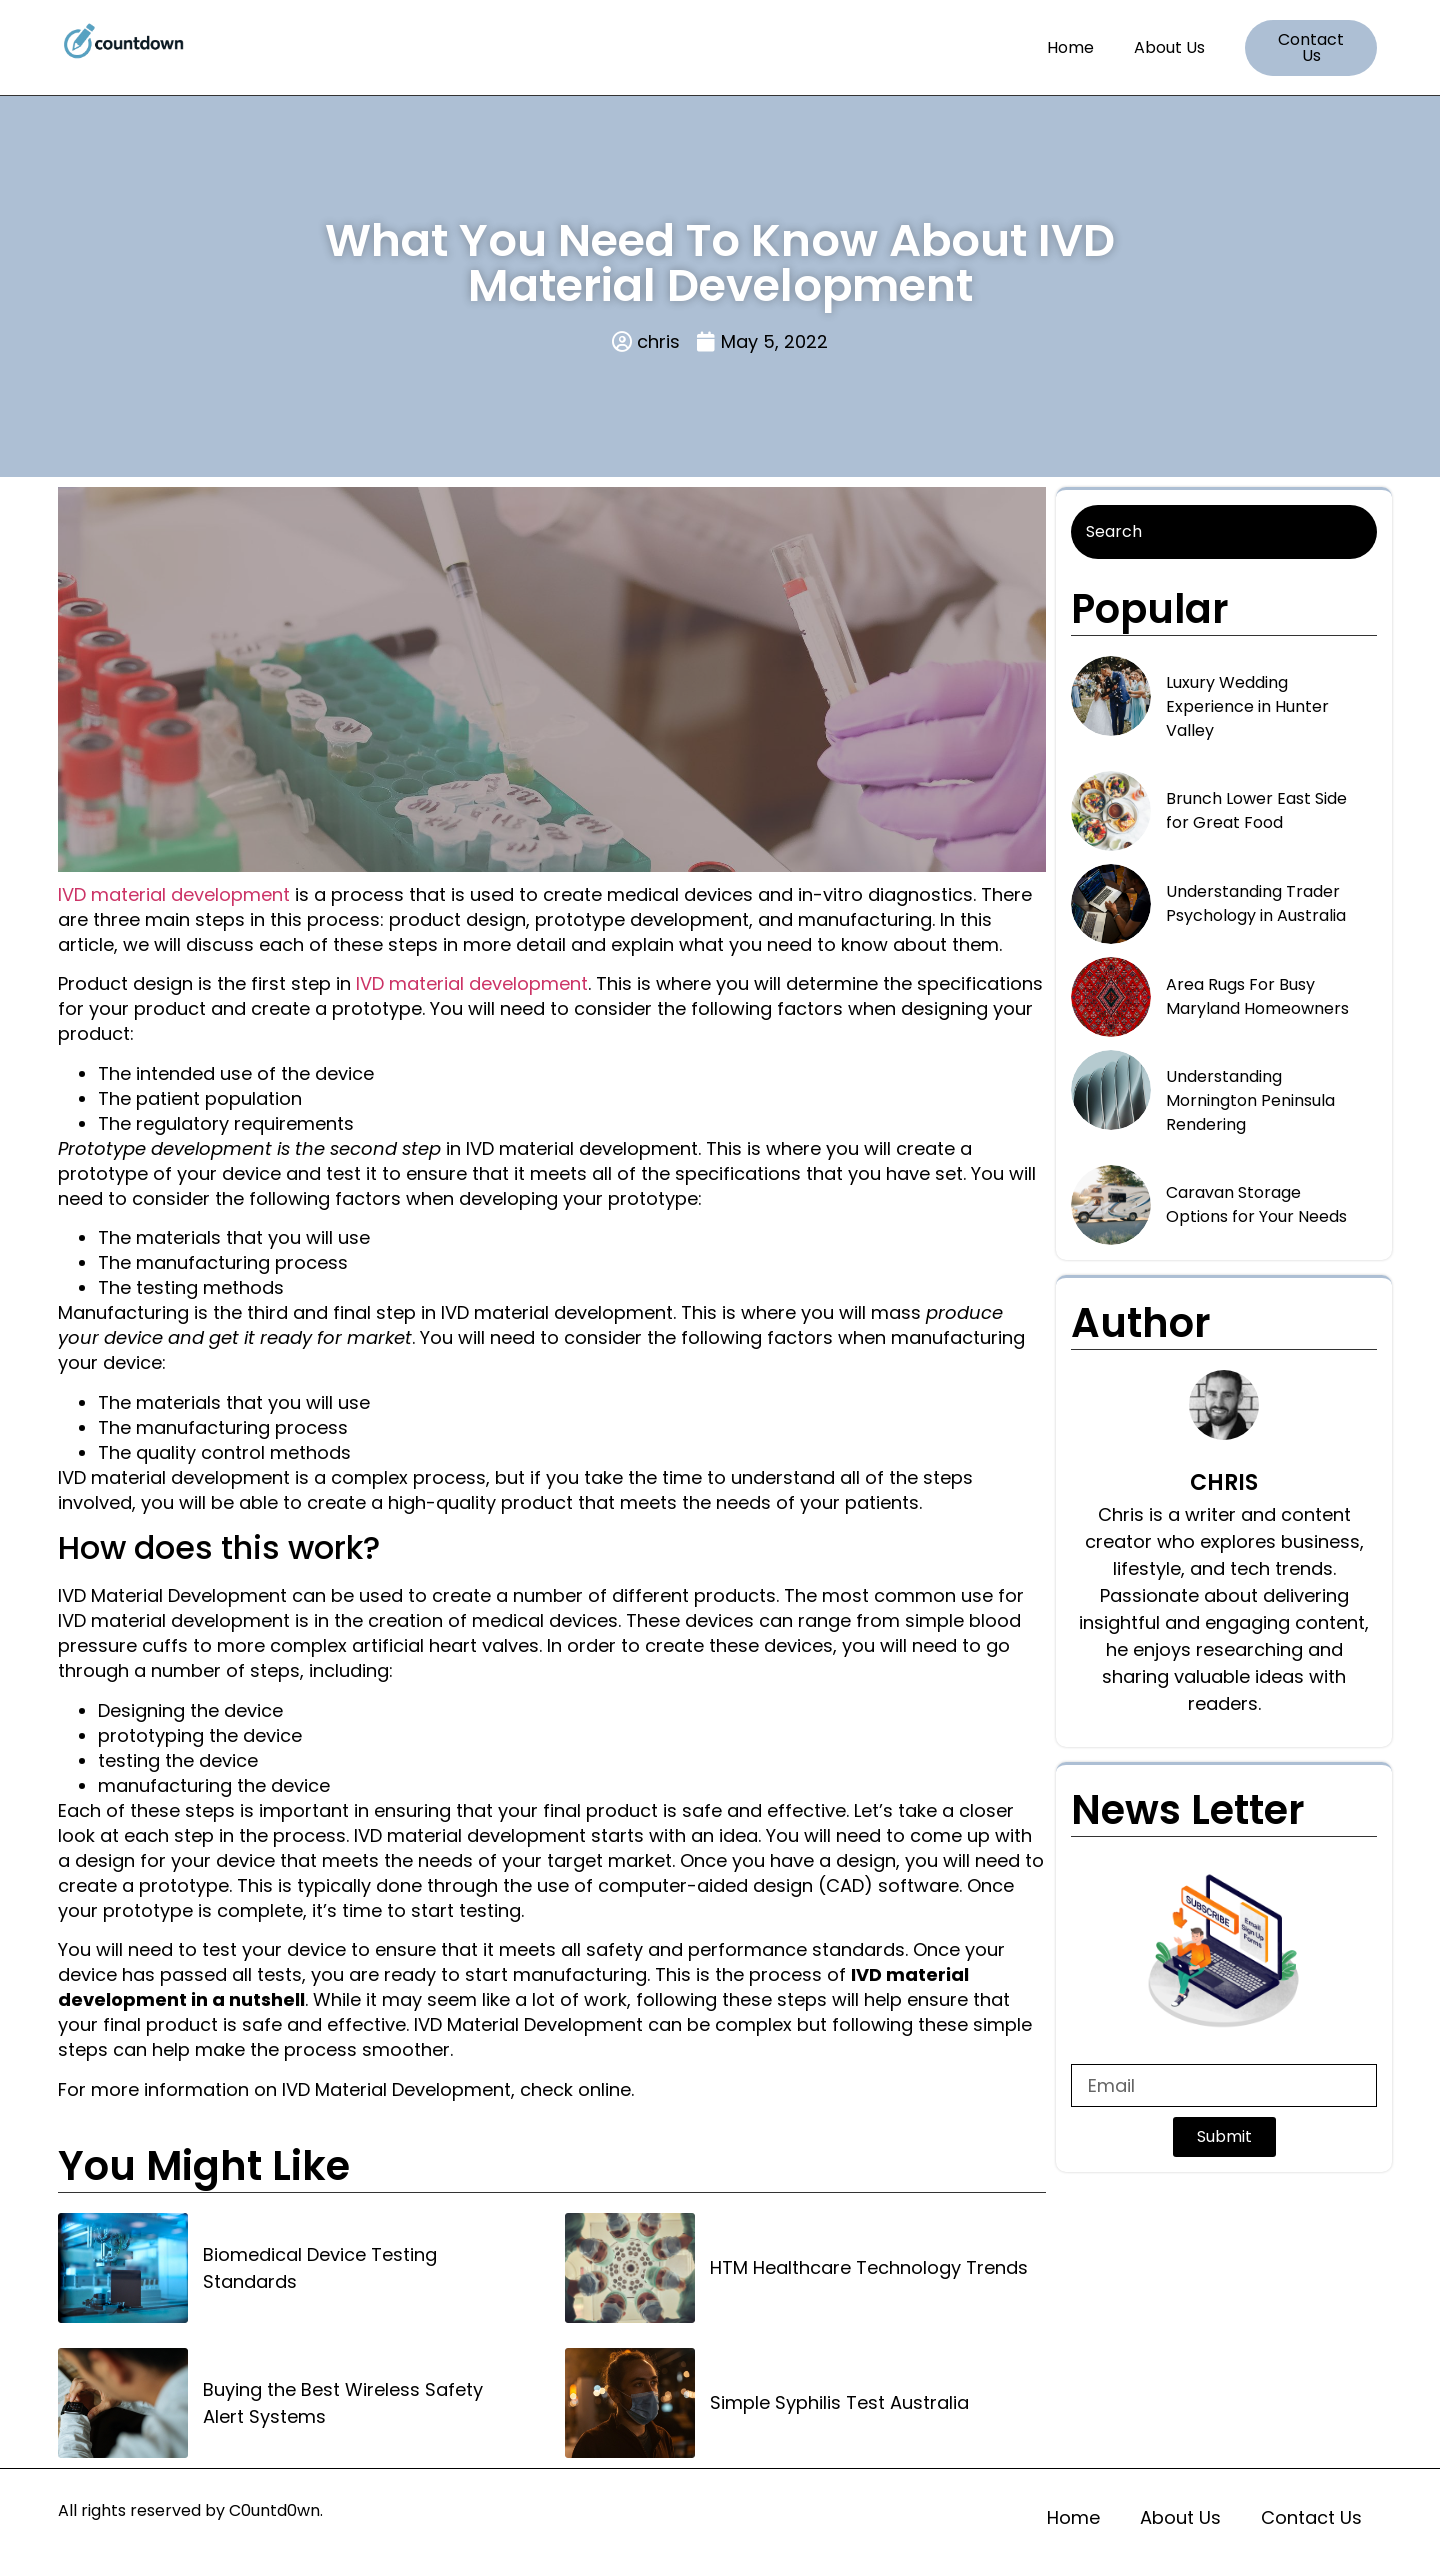  Describe the element at coordinates (839, 2402) in the screenshot. I see `Simple Syphilis Test Australia` at that location.